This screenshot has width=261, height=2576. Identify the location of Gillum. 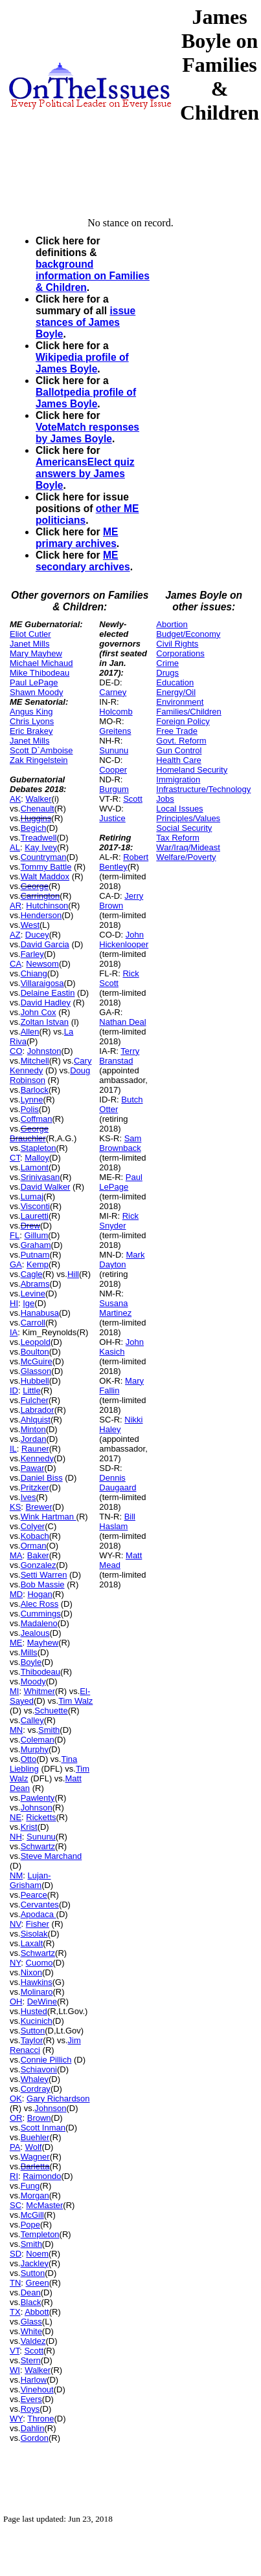
(36, 1235).